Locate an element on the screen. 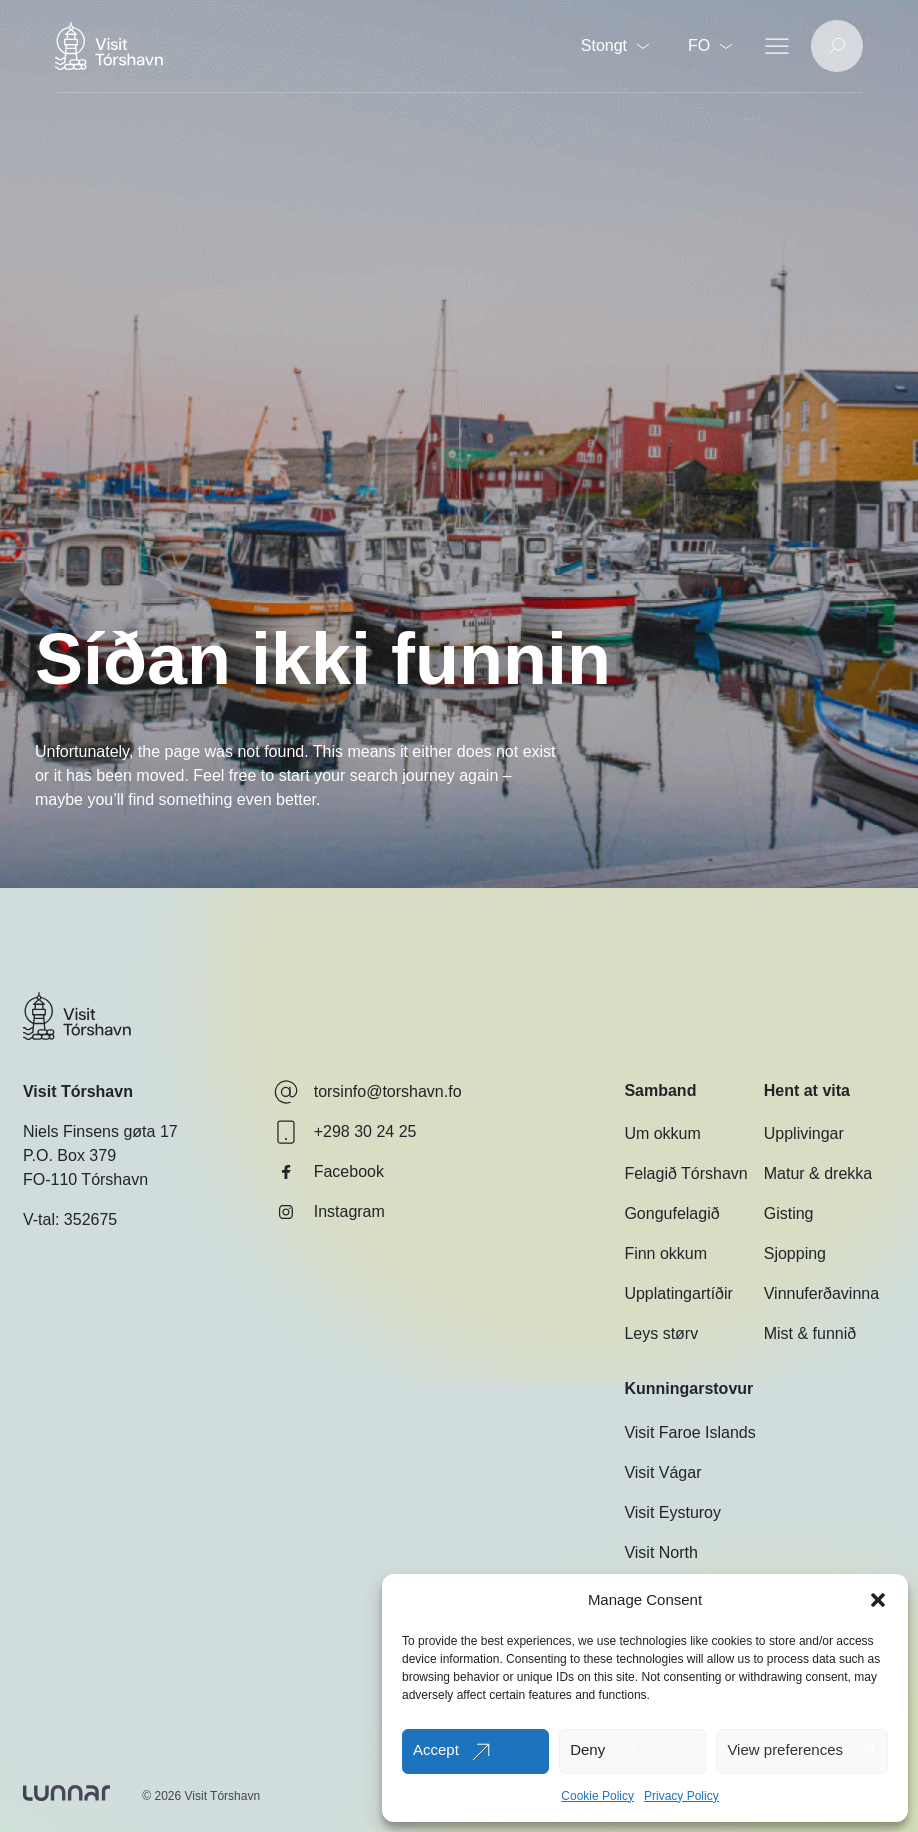 This screenshot has width=918, height=1832. Upplatingartíðir is located at coordinates (678, 1293).